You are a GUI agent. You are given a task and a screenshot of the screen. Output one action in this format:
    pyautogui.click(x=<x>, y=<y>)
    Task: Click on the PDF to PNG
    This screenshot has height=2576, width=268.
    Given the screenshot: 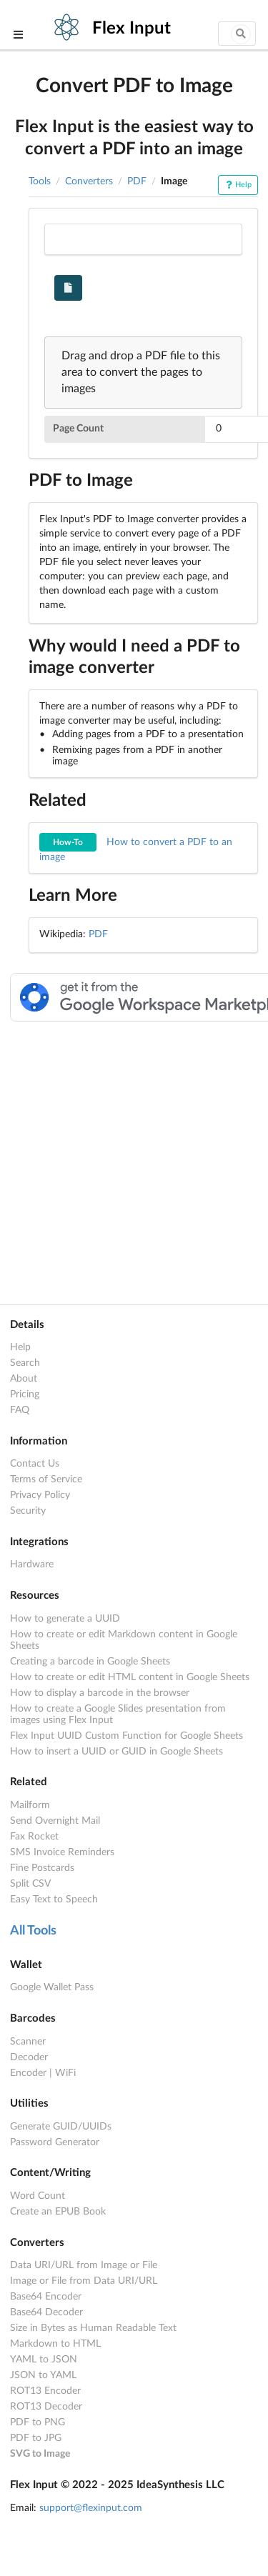 What is the action you would take?
    pyautogui.click(x=37, y=2422)
    